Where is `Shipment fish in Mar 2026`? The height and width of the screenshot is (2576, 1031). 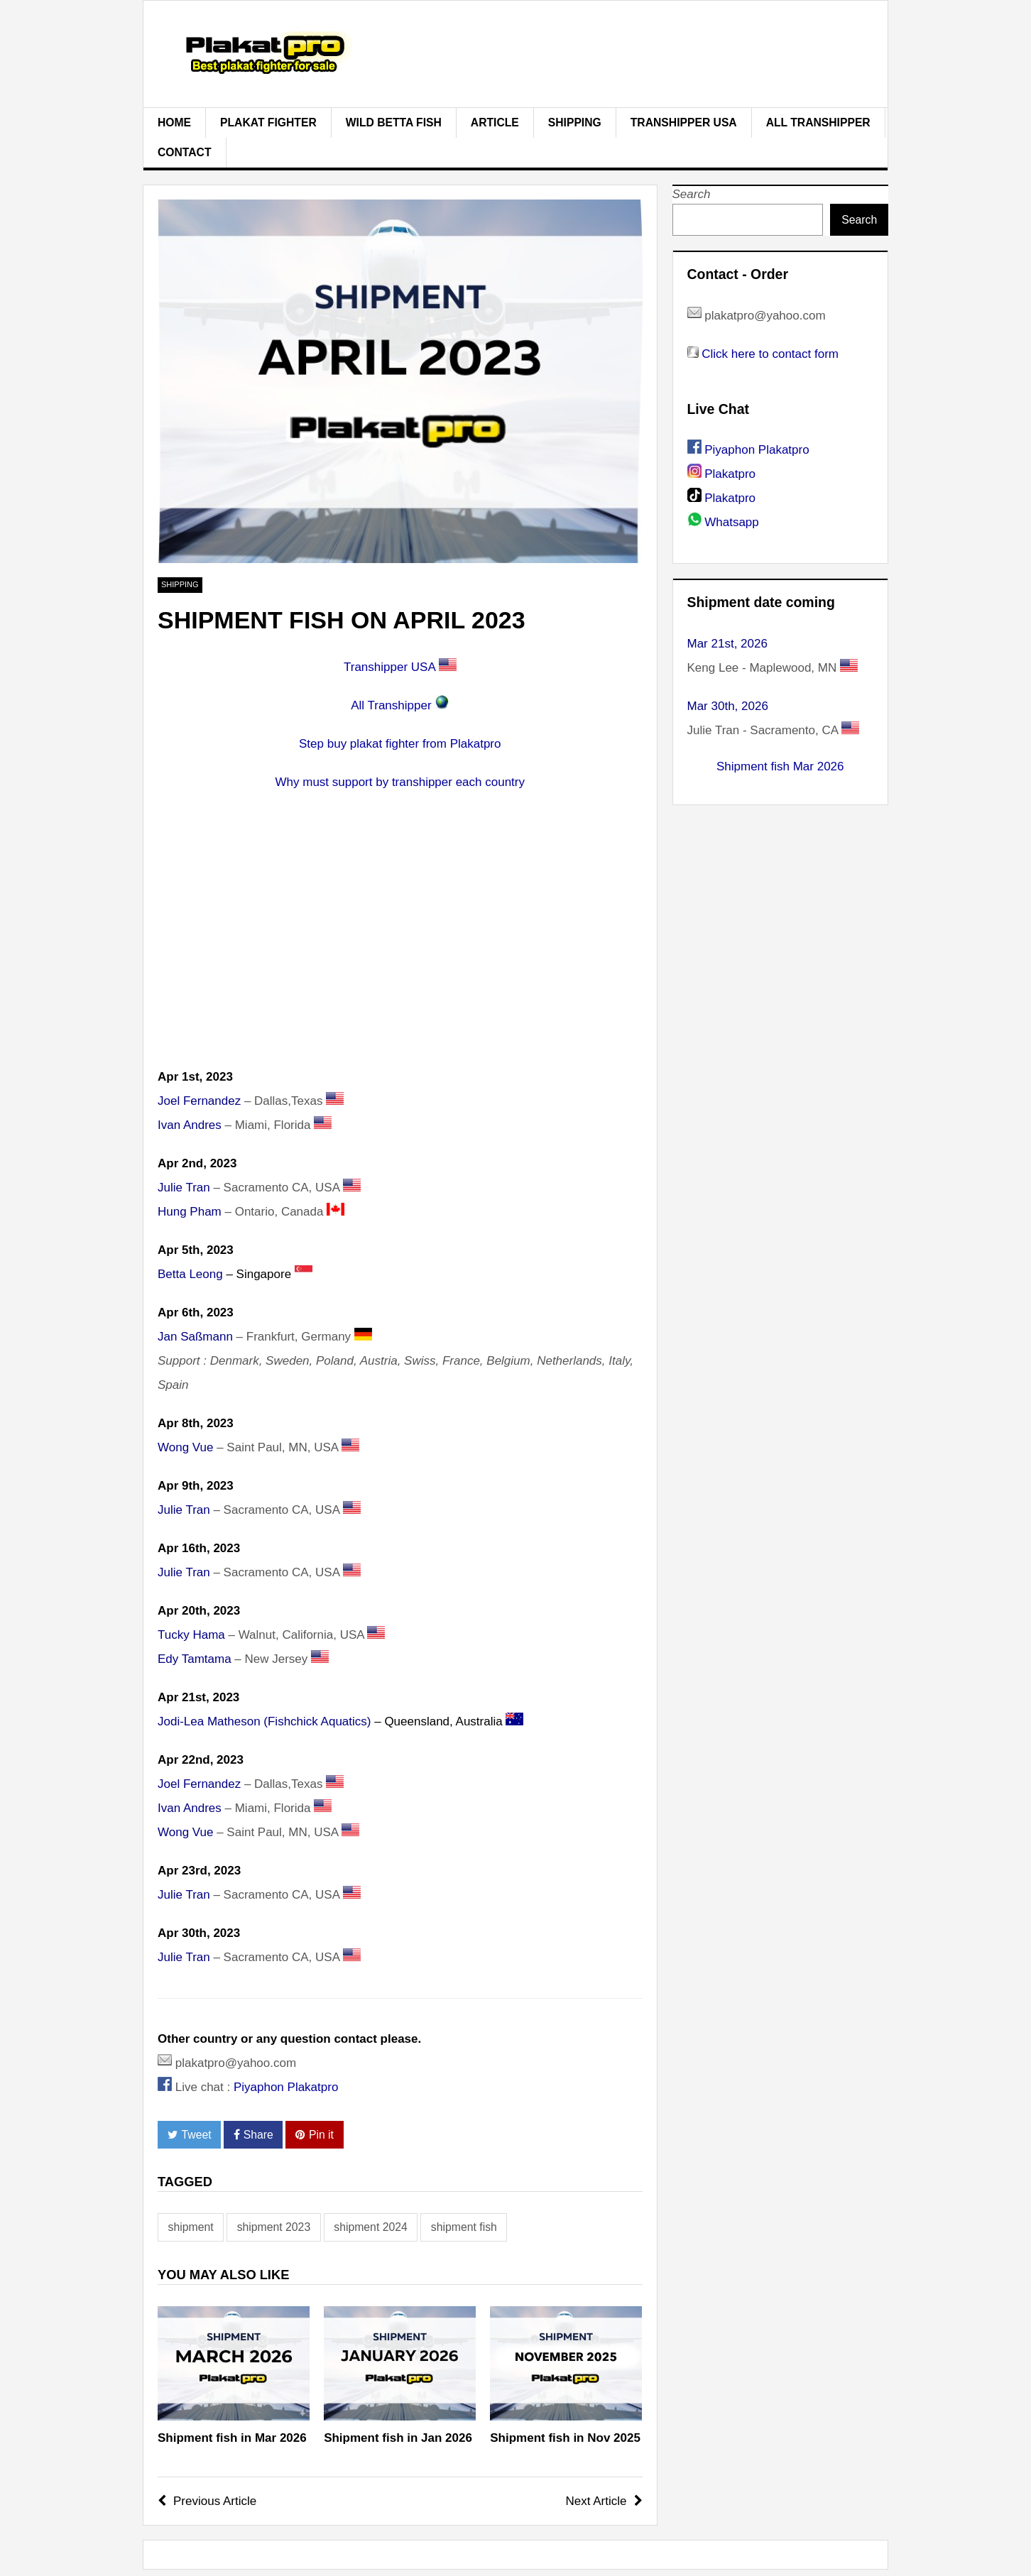 Shipment fish in Mar 2026 is located at coordinates (232, 2438).